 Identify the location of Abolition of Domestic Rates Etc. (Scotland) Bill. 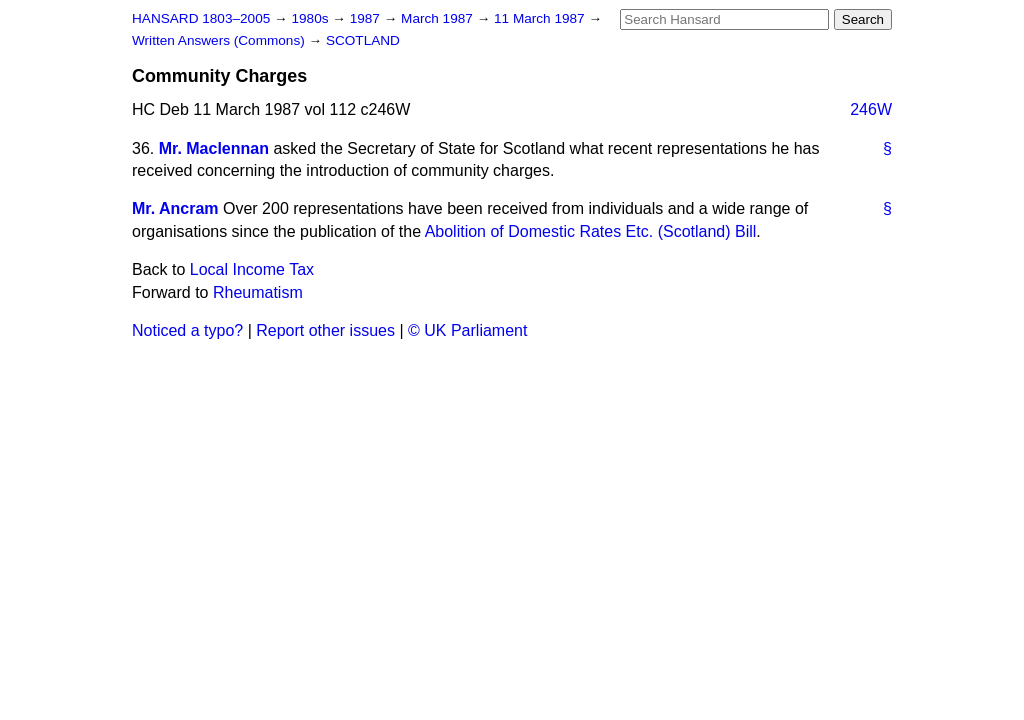
(591, 231).